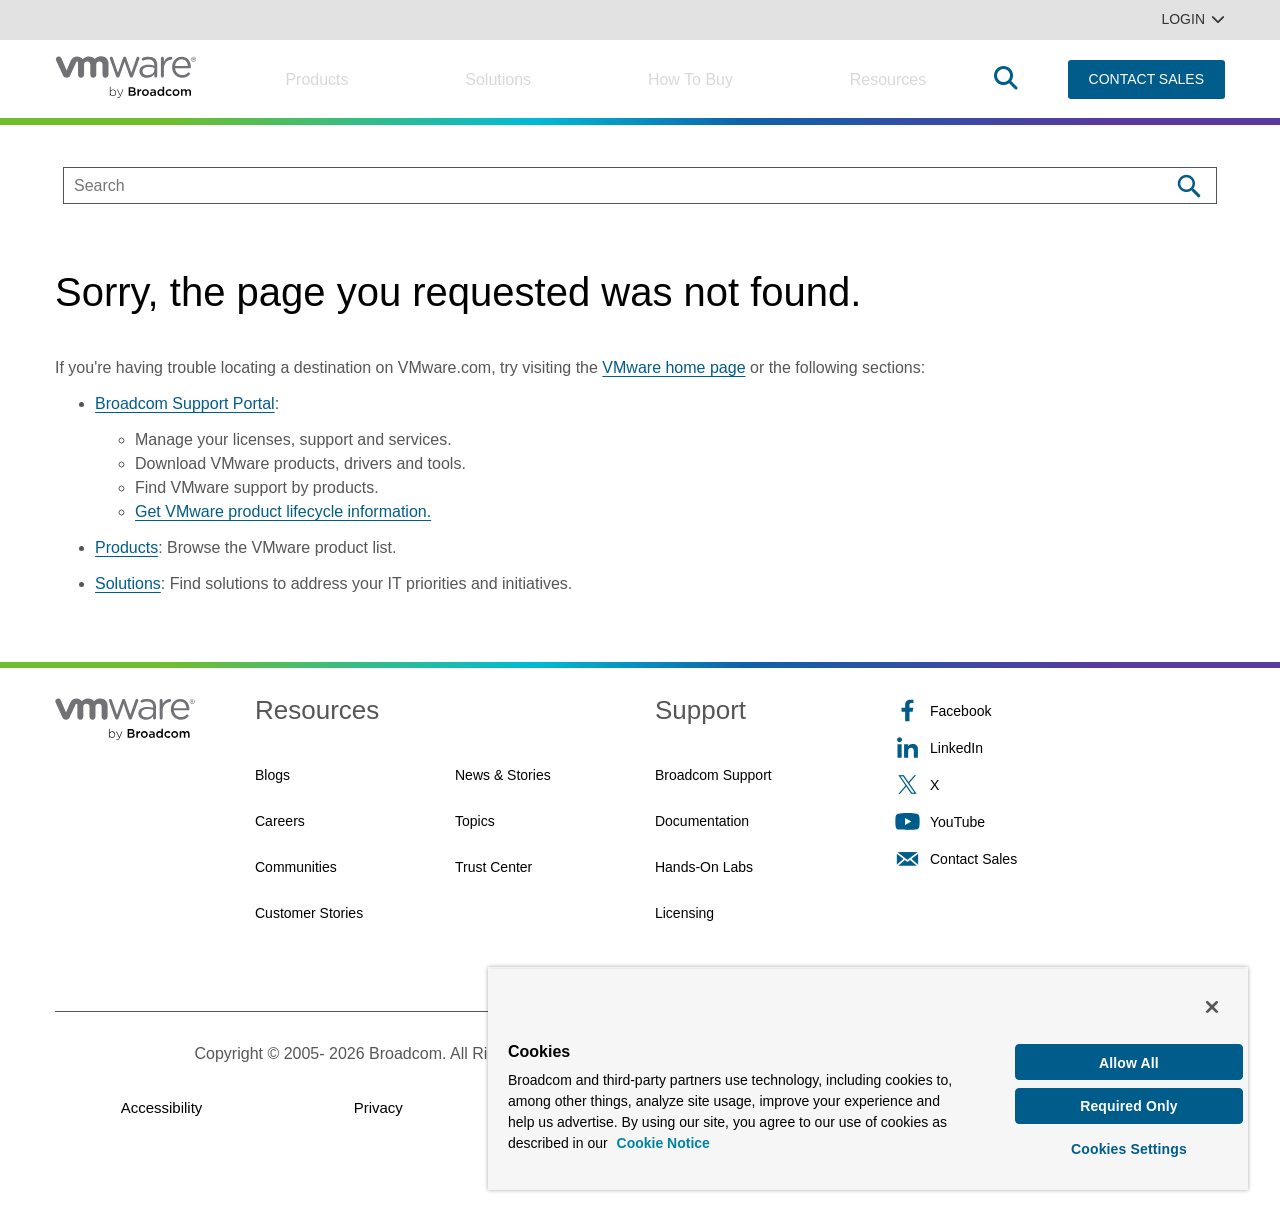 Image resolution: width=1280 pixels, height=1222 pixels. Describe the element at coordinates (283, 511) in the screenshot. I see `Get VMware product lifecycle information.` at that location.